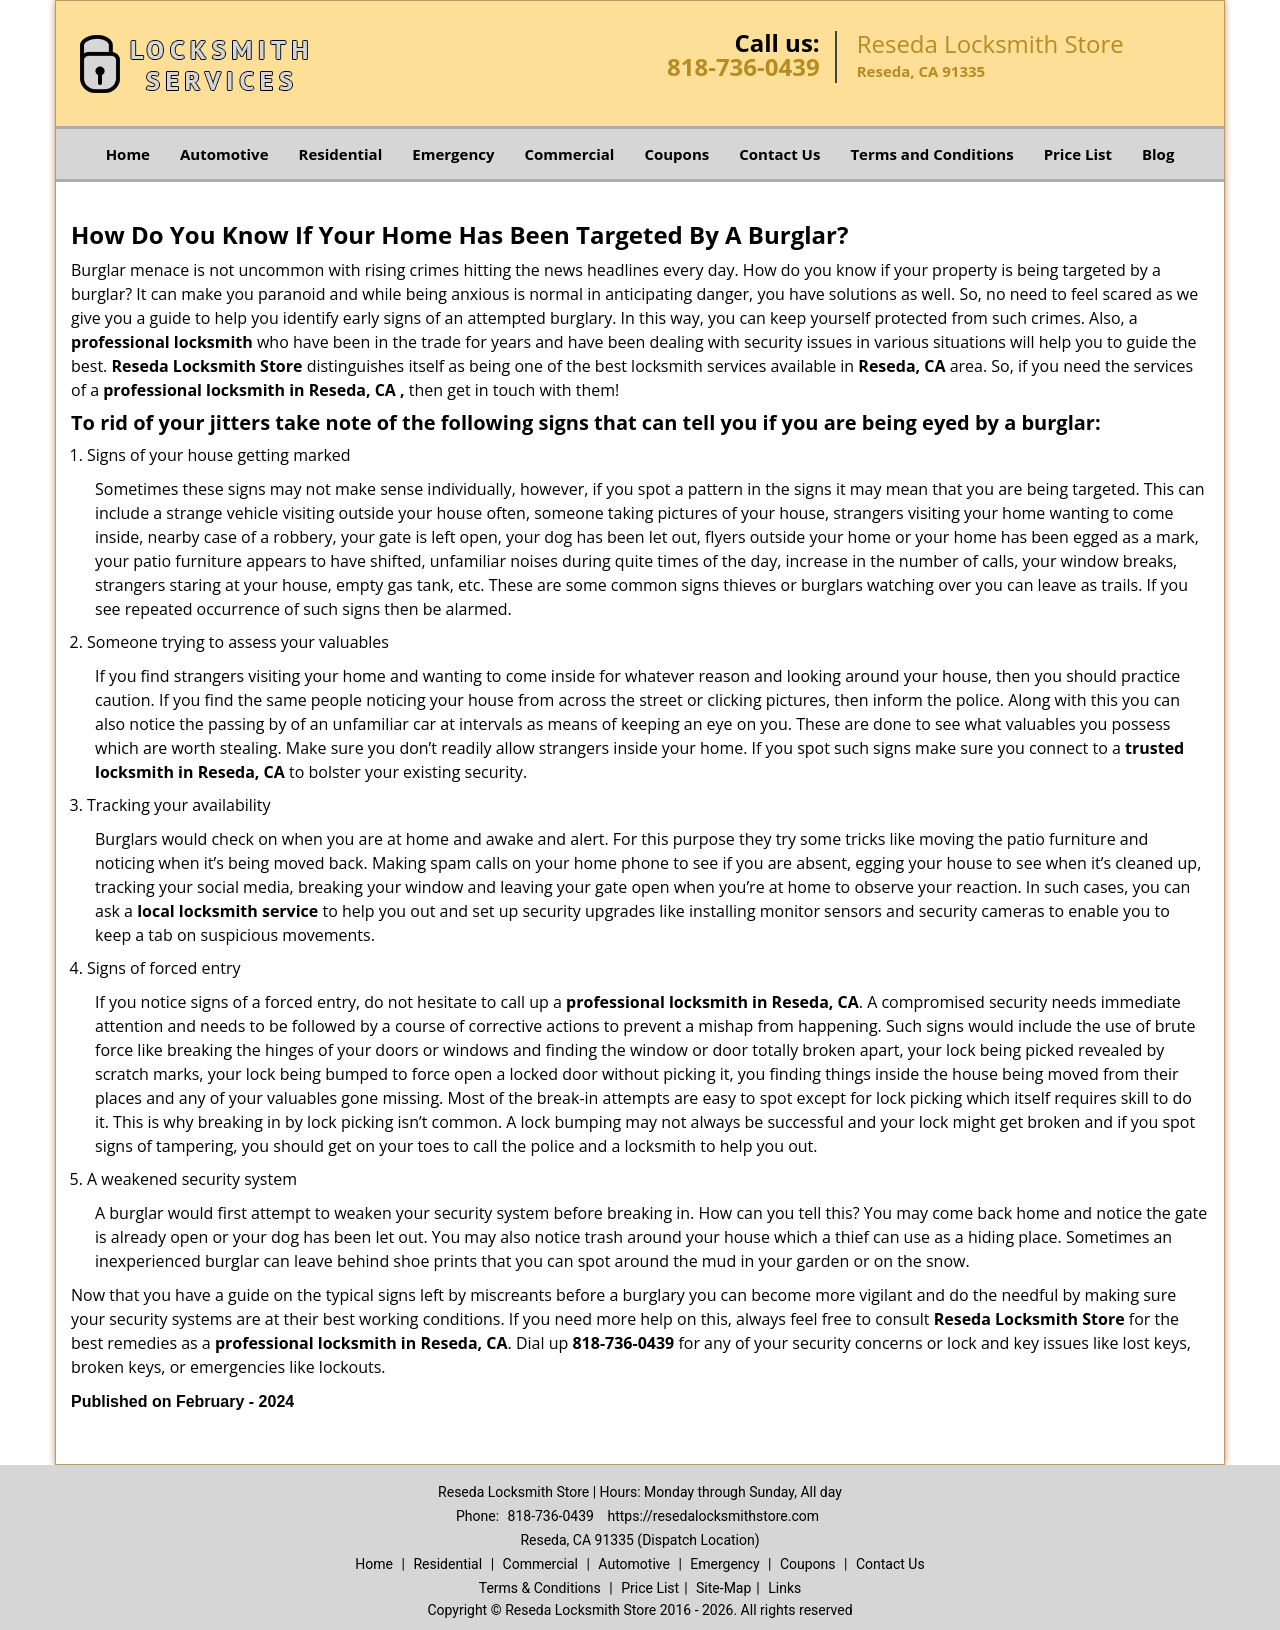 This screenshot has width=1280, height=1630. I want to click on 818-736-0439, so click(743, 66).